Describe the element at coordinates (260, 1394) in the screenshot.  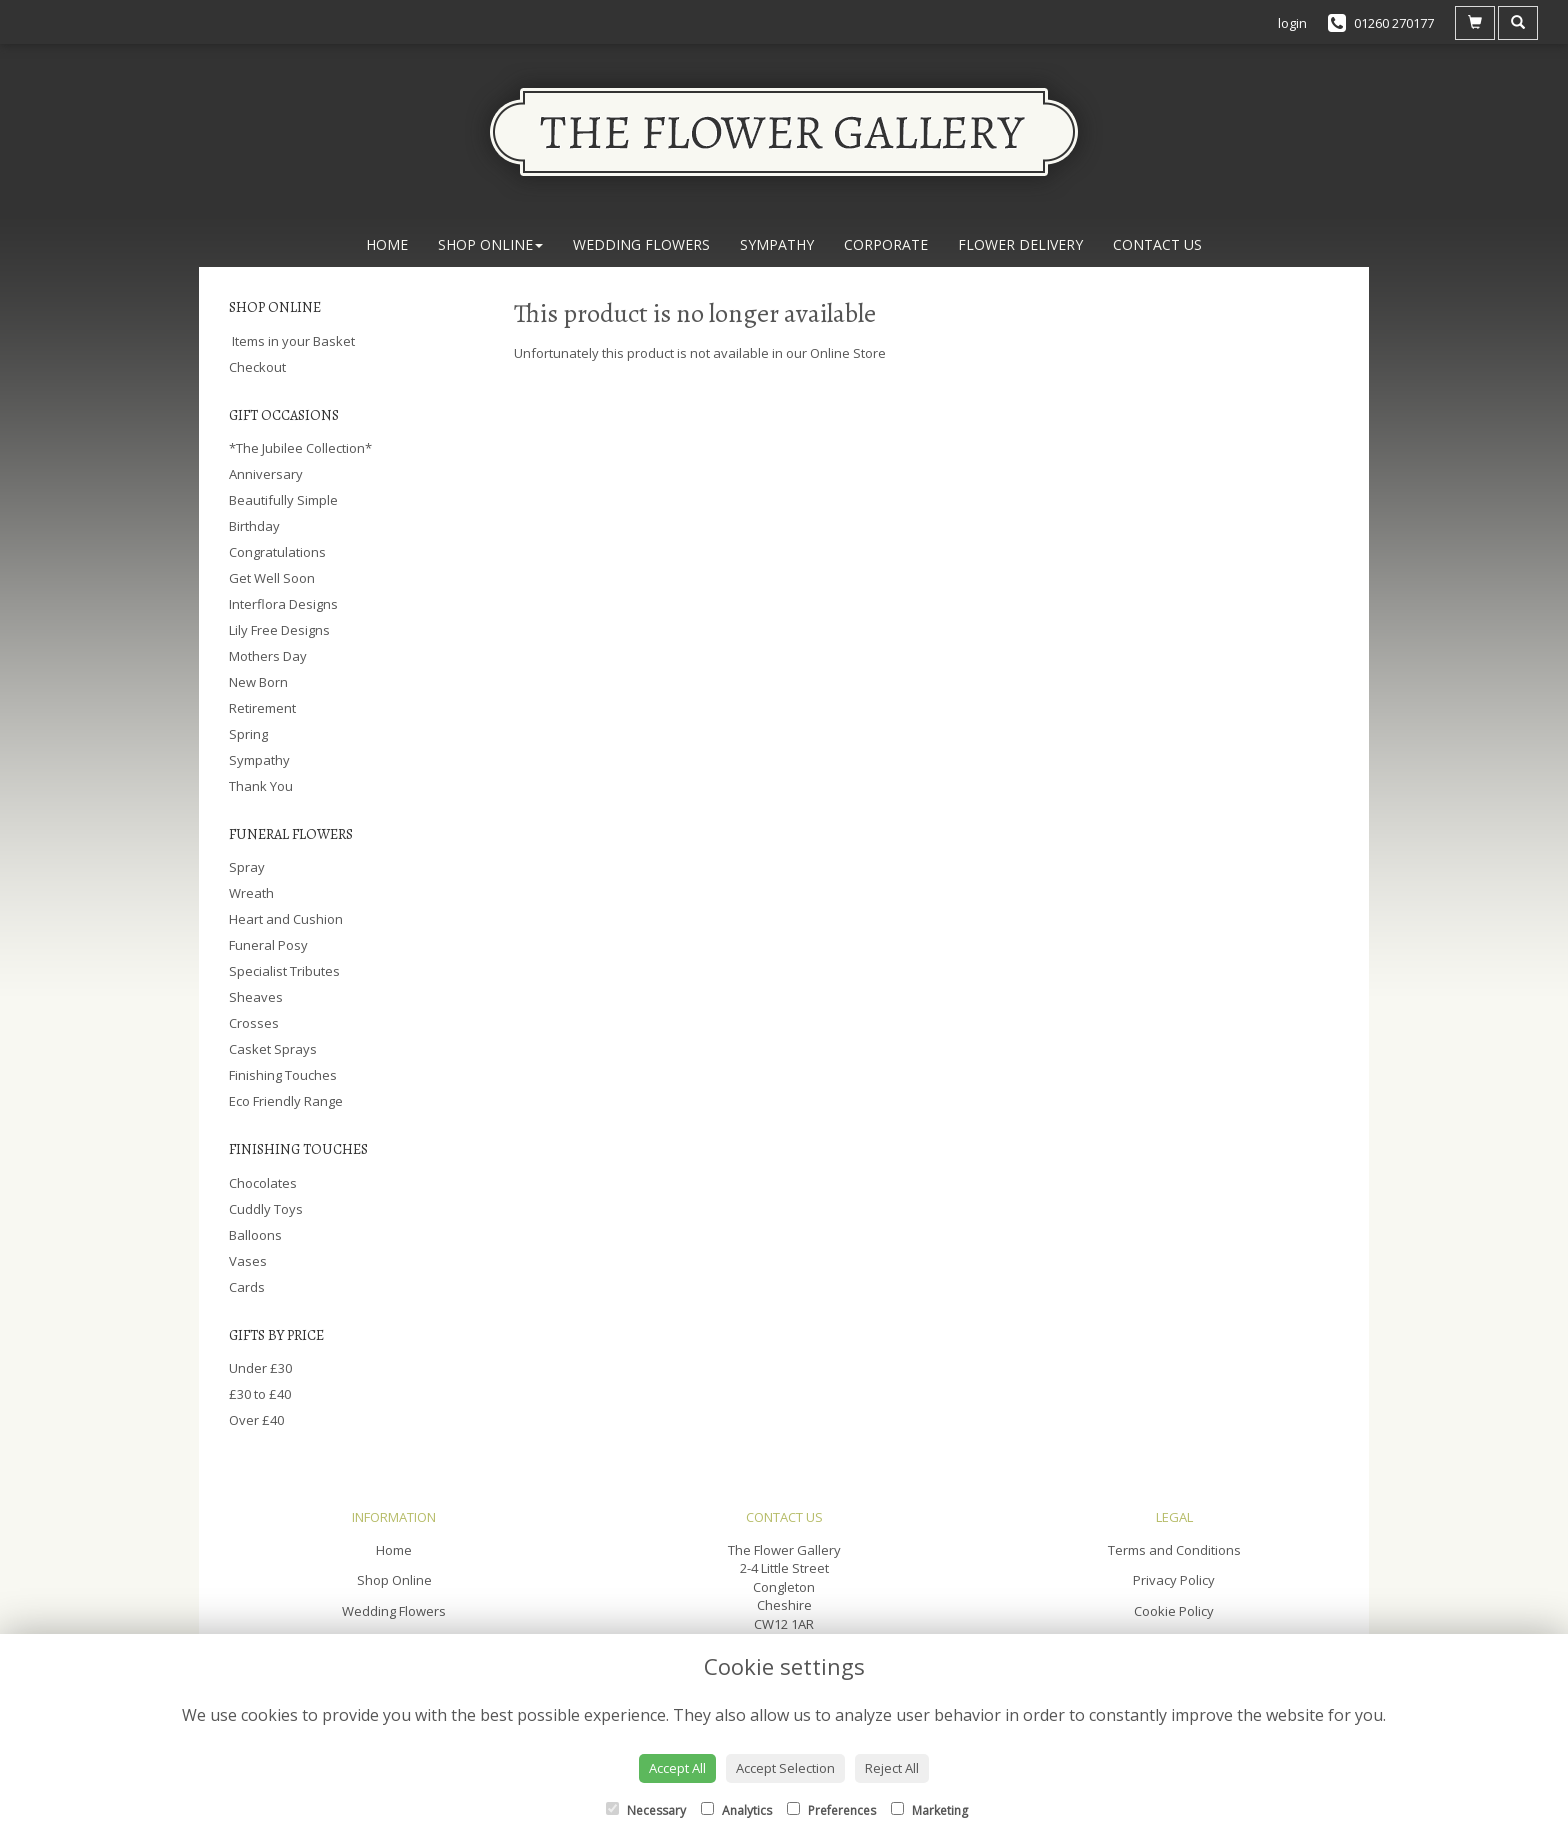
I see `£30 to £40` at that location.